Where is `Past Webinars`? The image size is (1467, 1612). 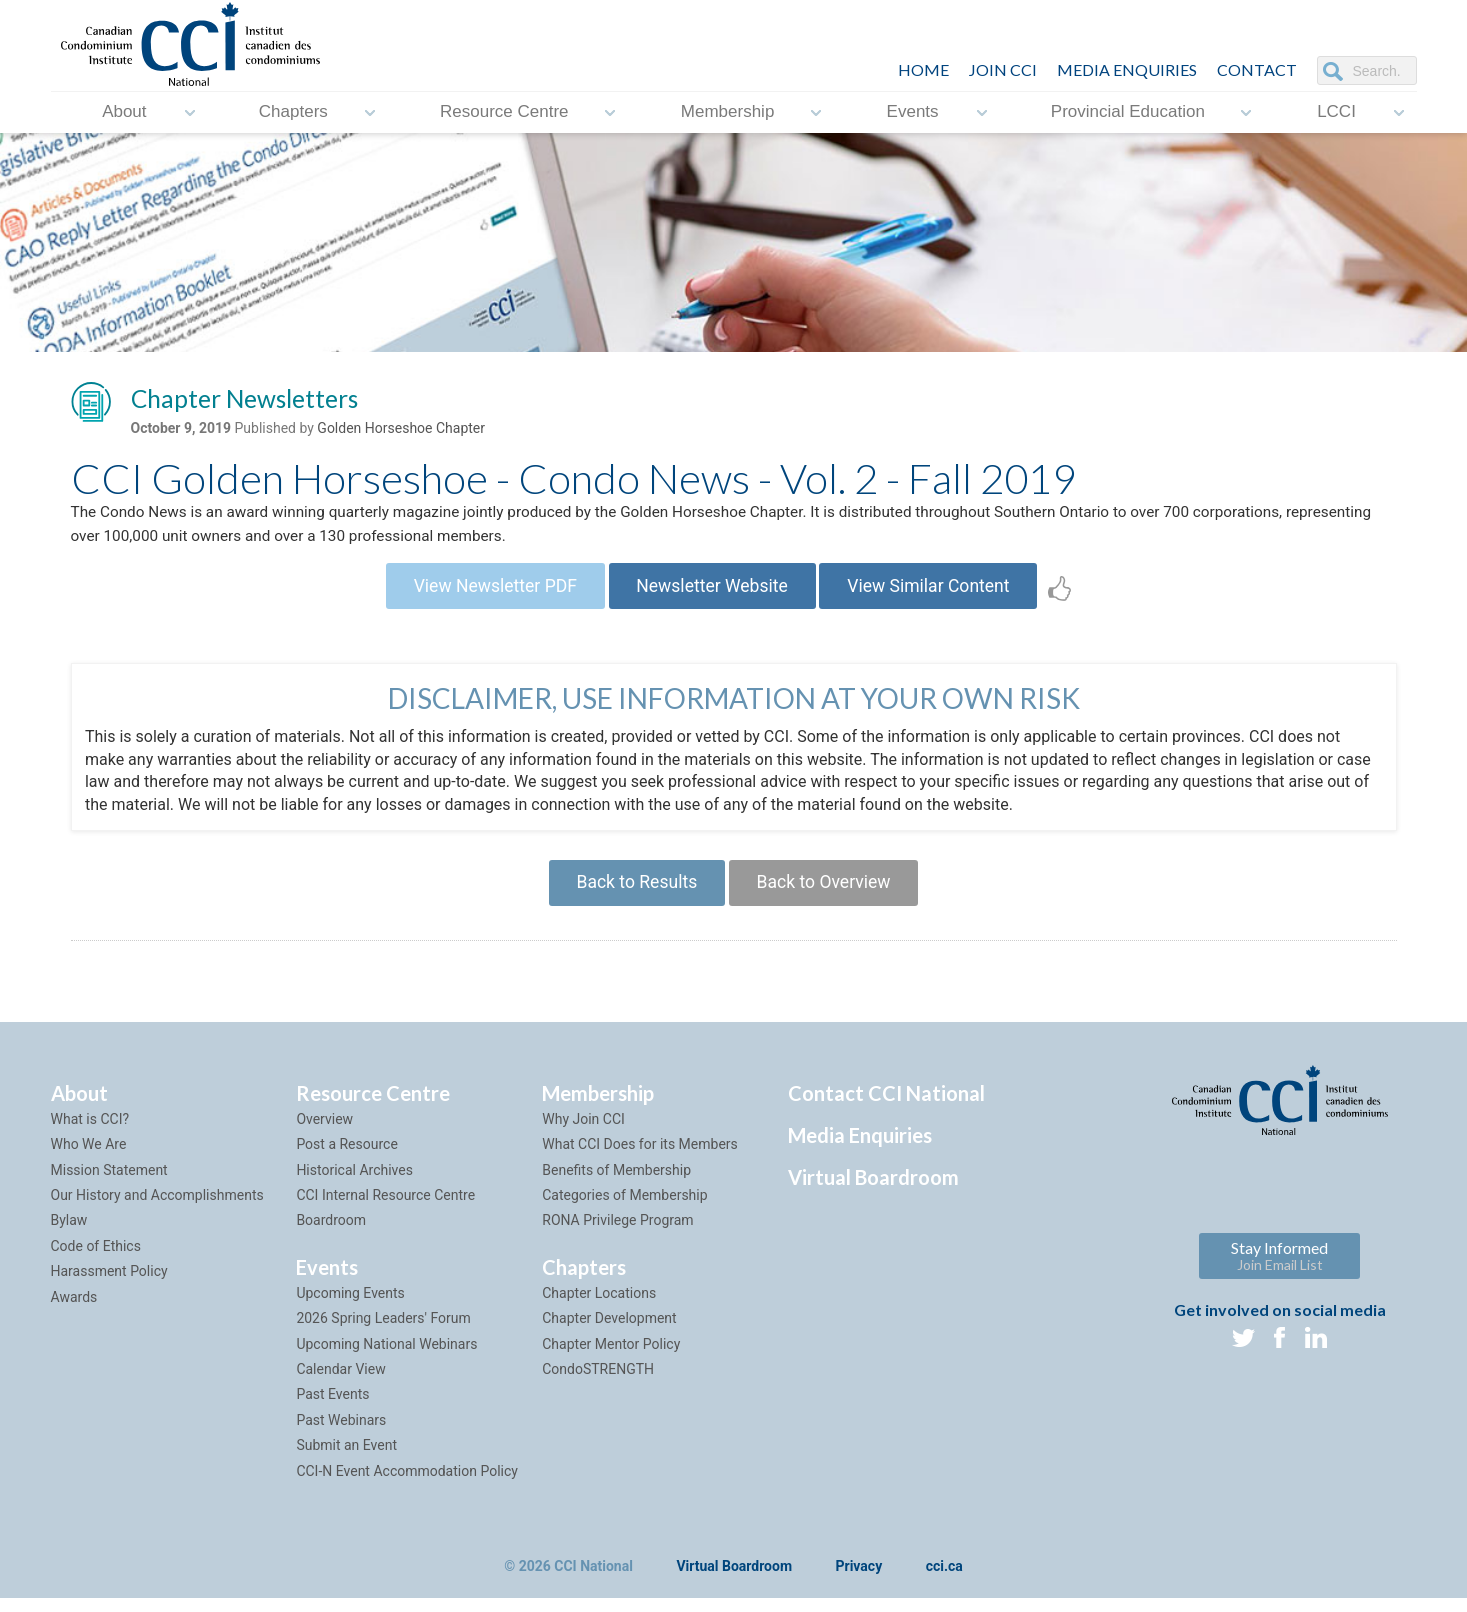 Past Webinars is located at coordinates (341, 1433).